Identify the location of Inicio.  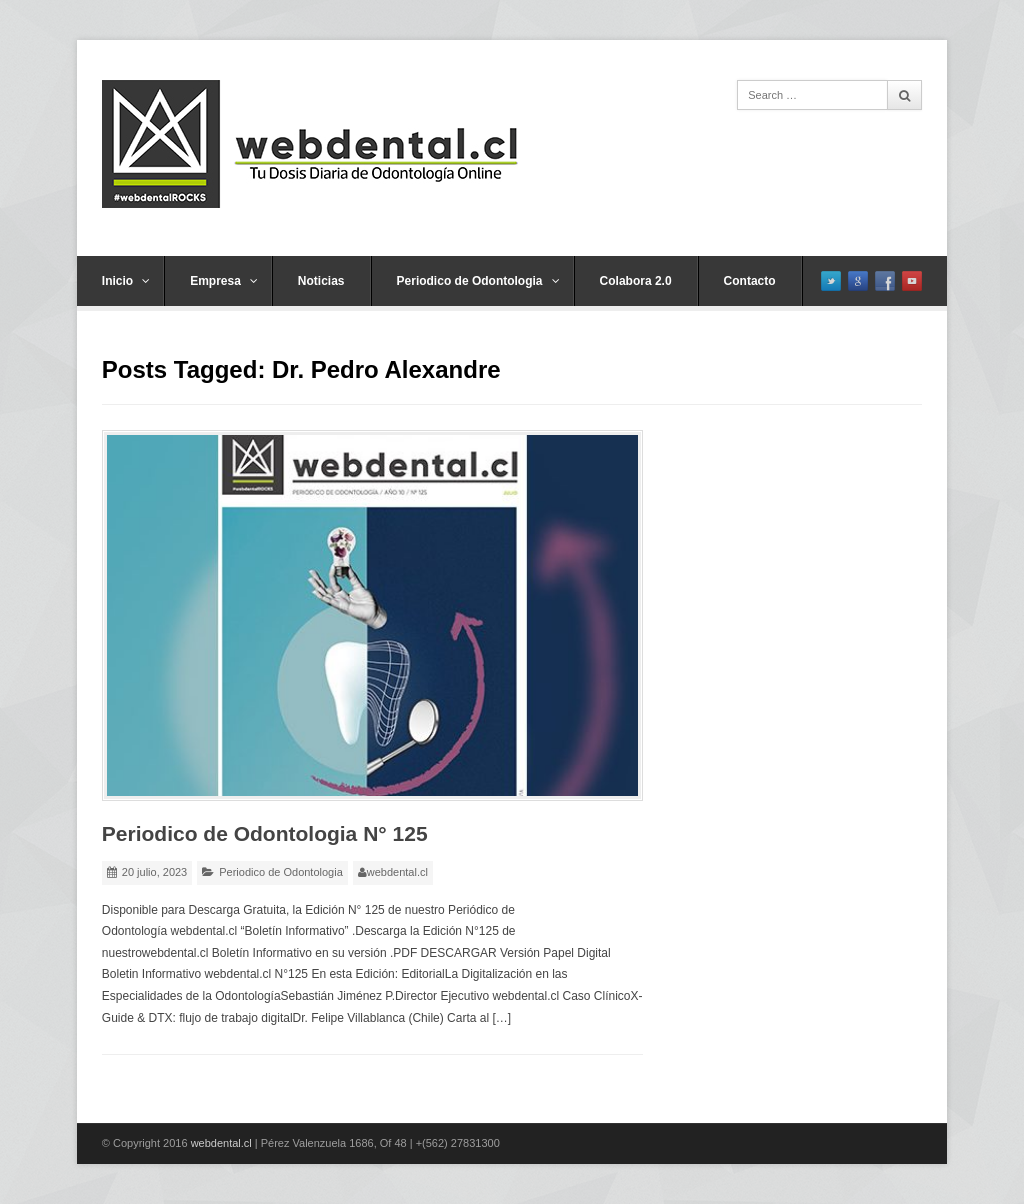
(126, 281).